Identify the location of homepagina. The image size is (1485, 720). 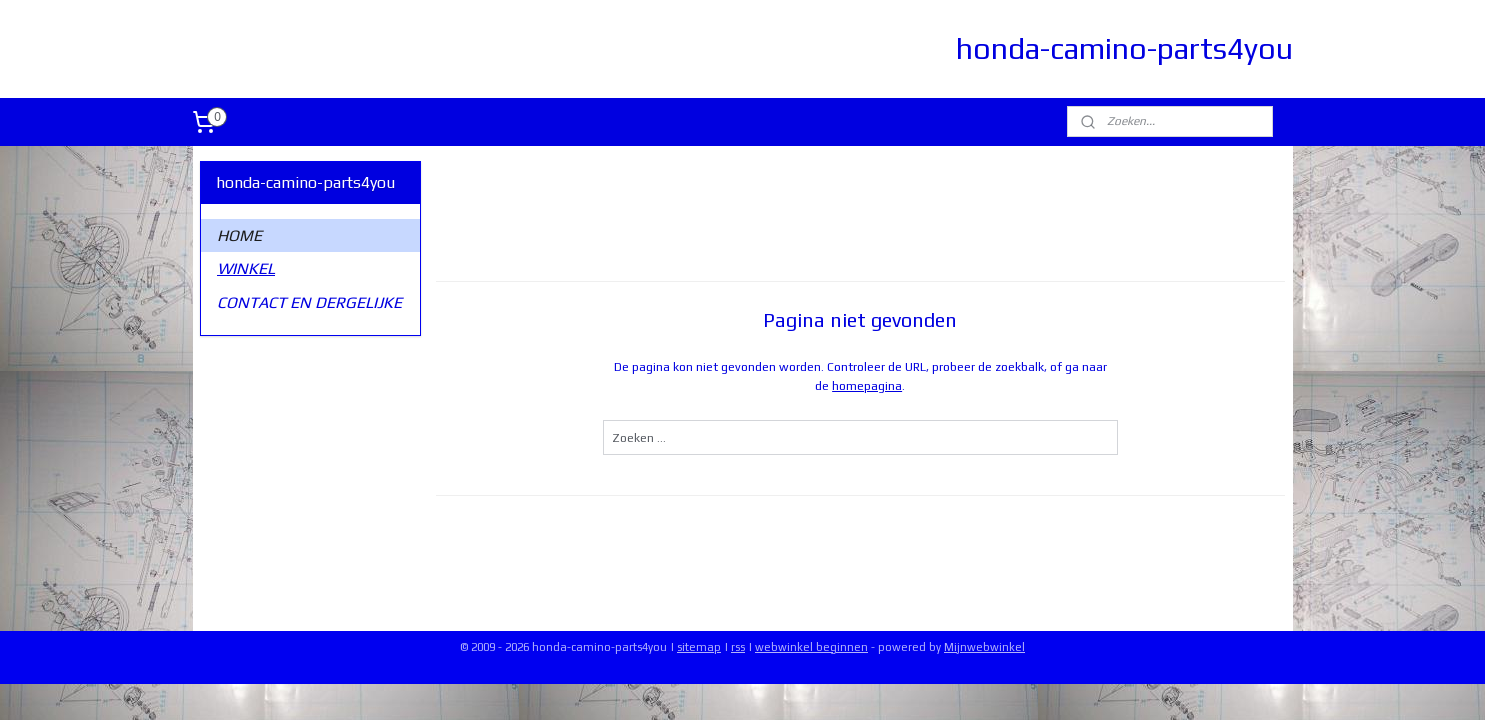
(867, 386).